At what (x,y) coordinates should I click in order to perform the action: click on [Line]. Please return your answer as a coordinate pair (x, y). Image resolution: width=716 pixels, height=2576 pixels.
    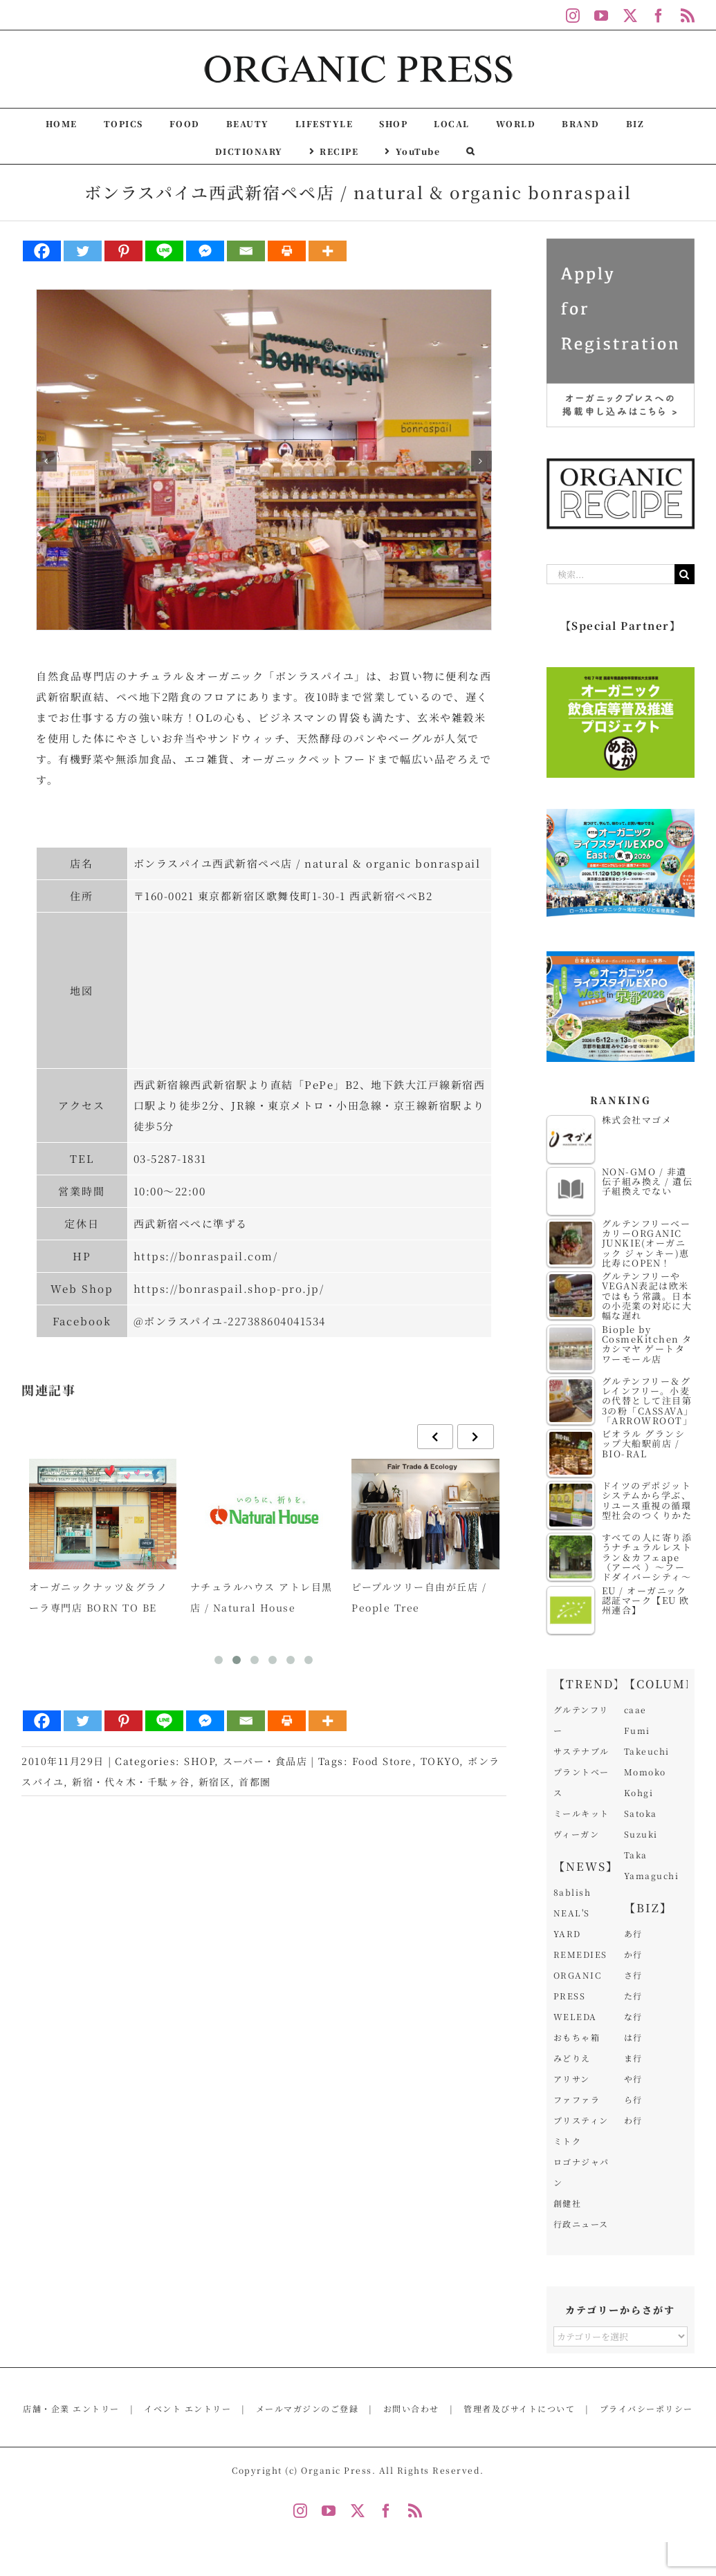
    Looking at the image, I should click on (164, 251).